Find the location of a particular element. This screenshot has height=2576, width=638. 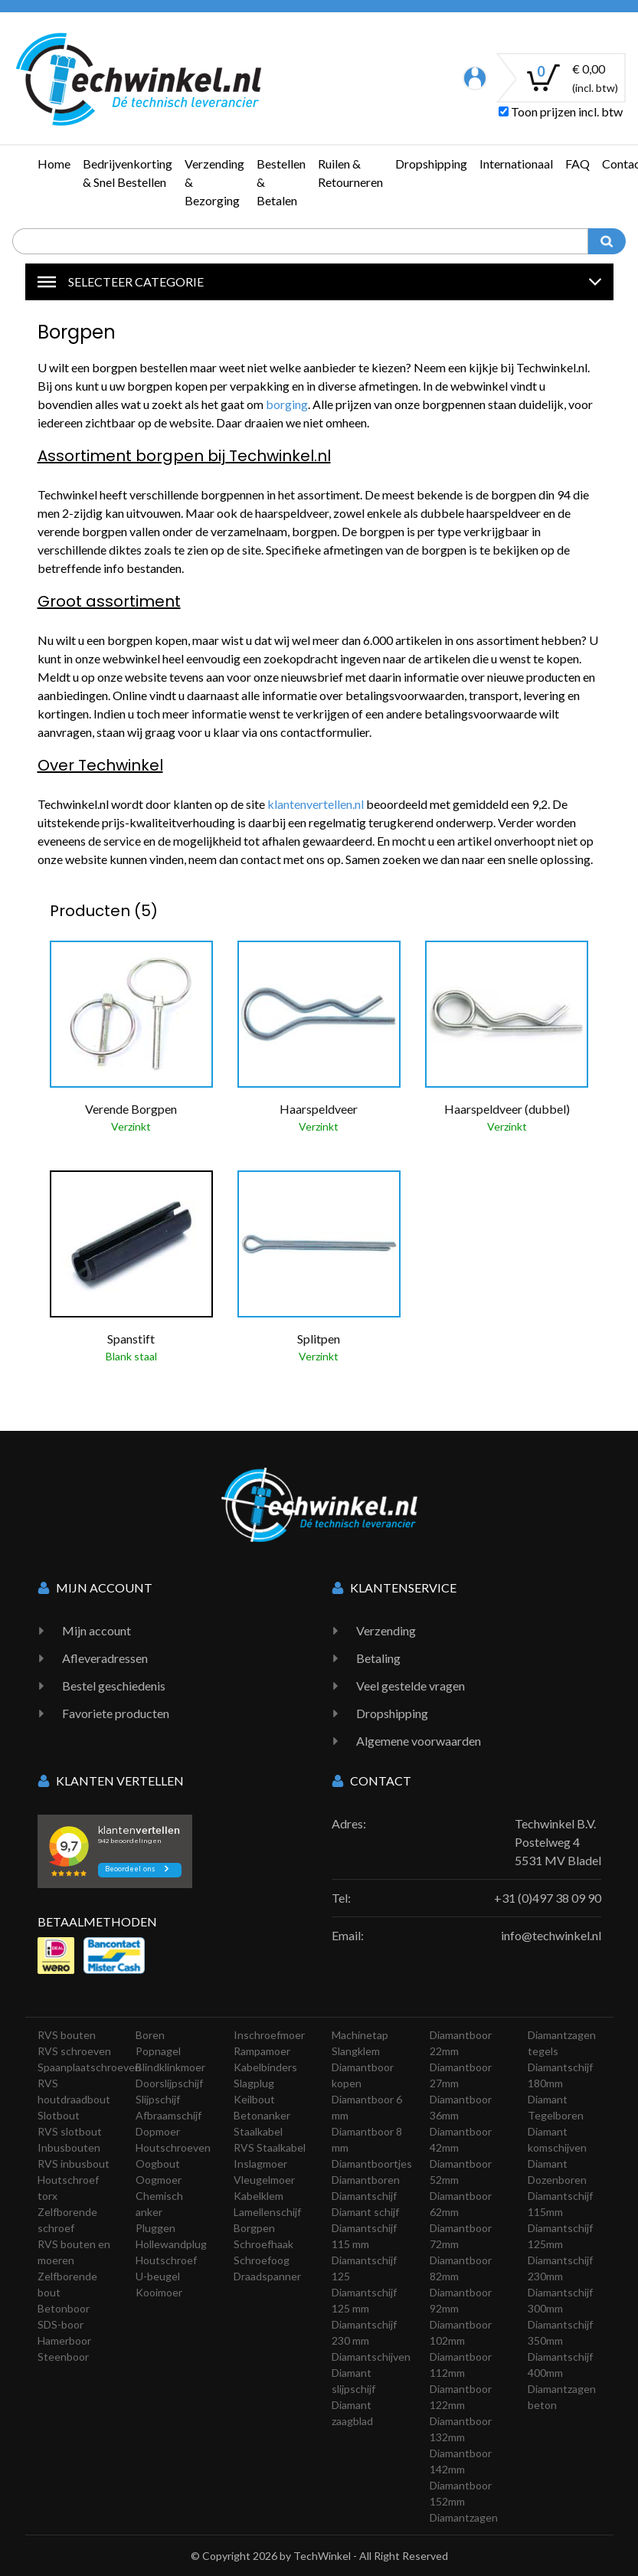

Hollewandplug is located at coordinates (171, 2243).